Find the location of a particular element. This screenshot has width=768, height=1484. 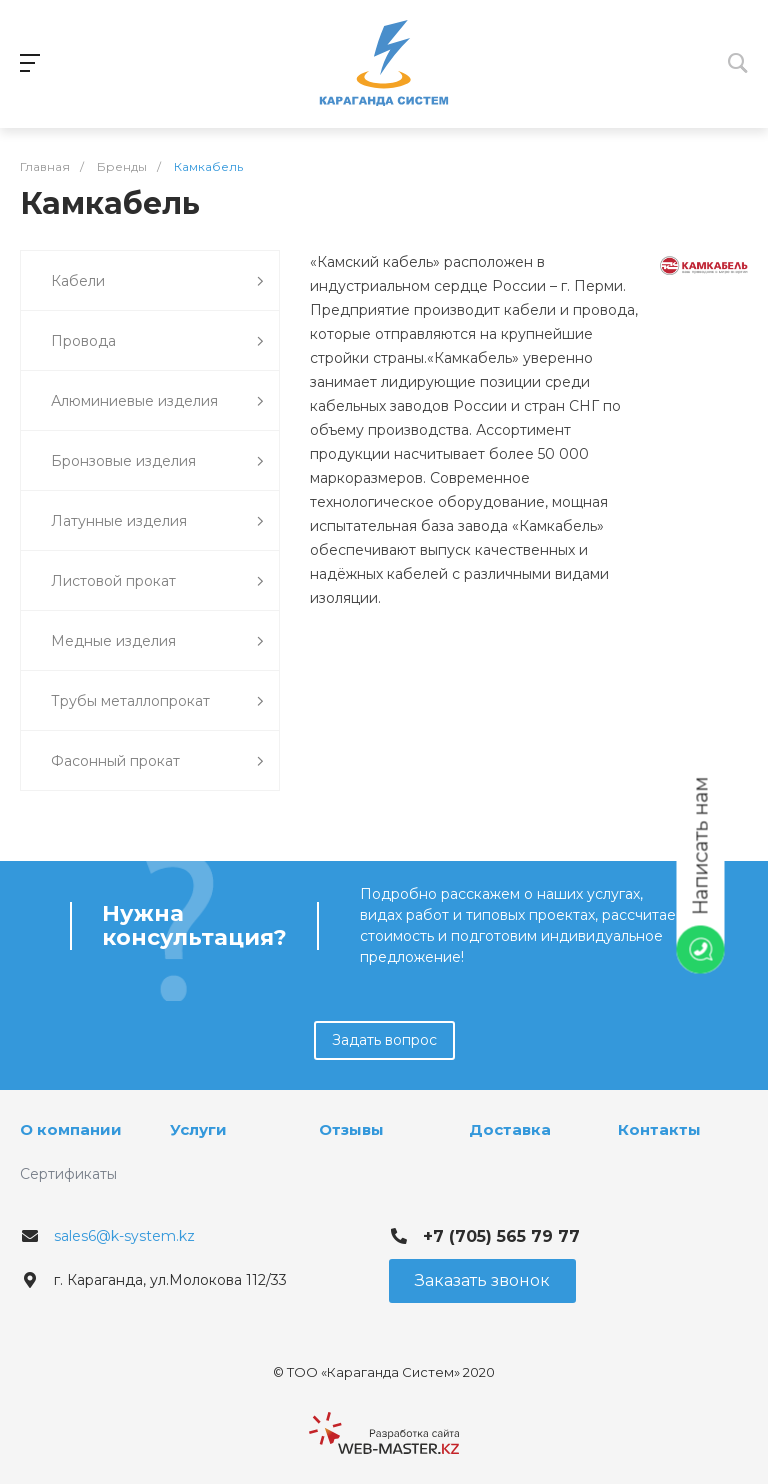

Листовой прокат is located at coordinates (157, 581).